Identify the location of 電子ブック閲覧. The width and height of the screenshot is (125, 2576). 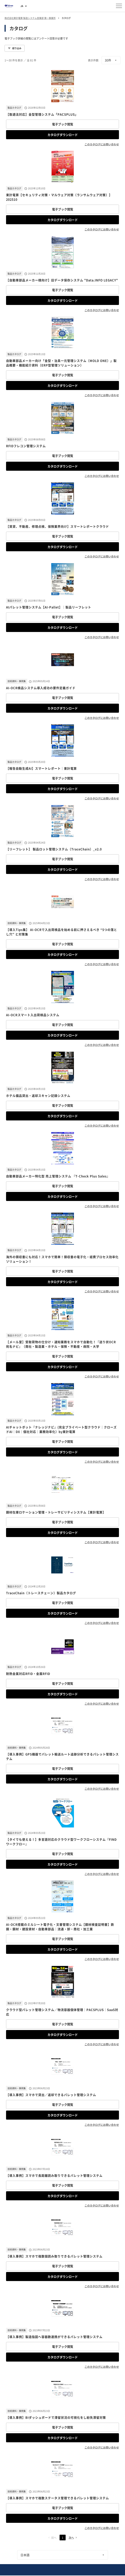
(62, 124).